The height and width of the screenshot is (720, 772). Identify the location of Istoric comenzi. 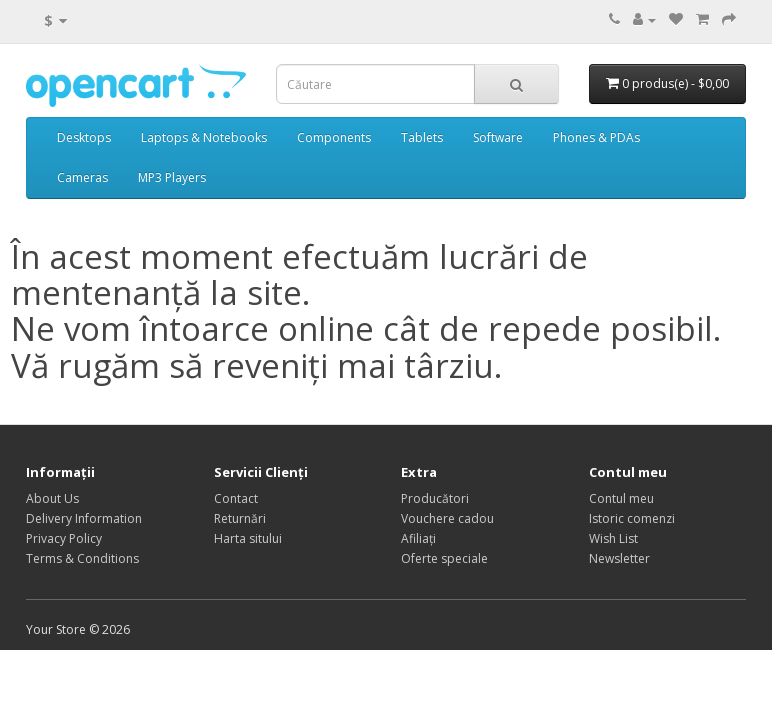
(632, 518).